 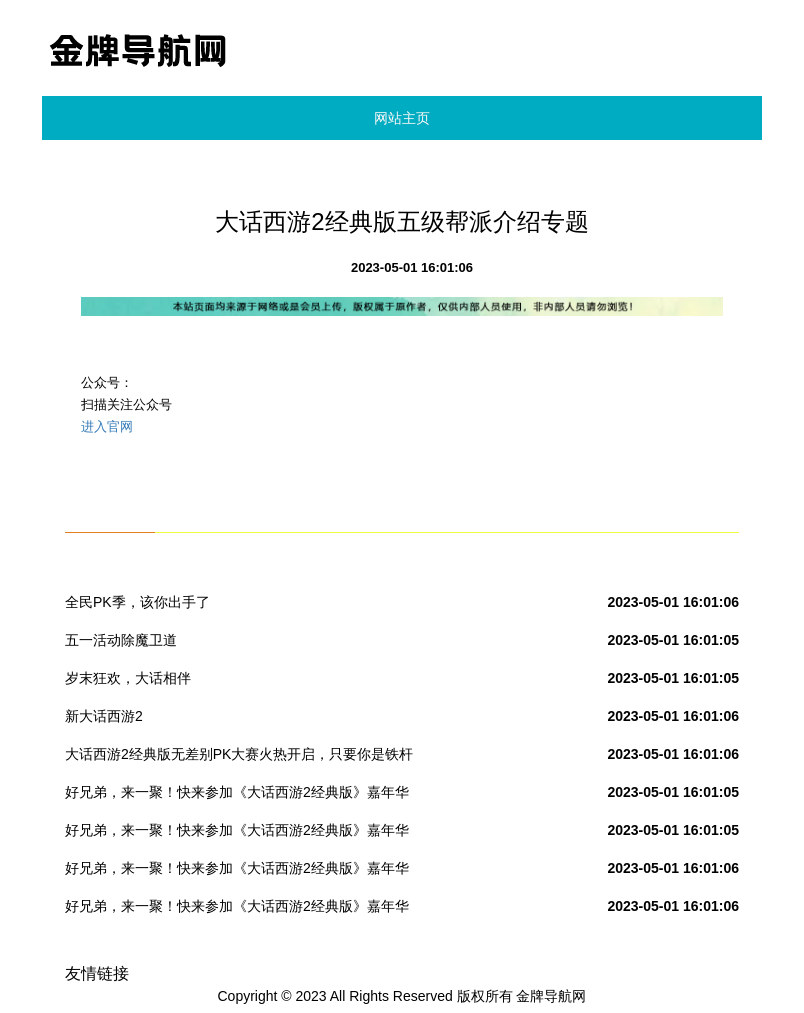 I want to click on 新大话西游2, so click(x=104, y=716).